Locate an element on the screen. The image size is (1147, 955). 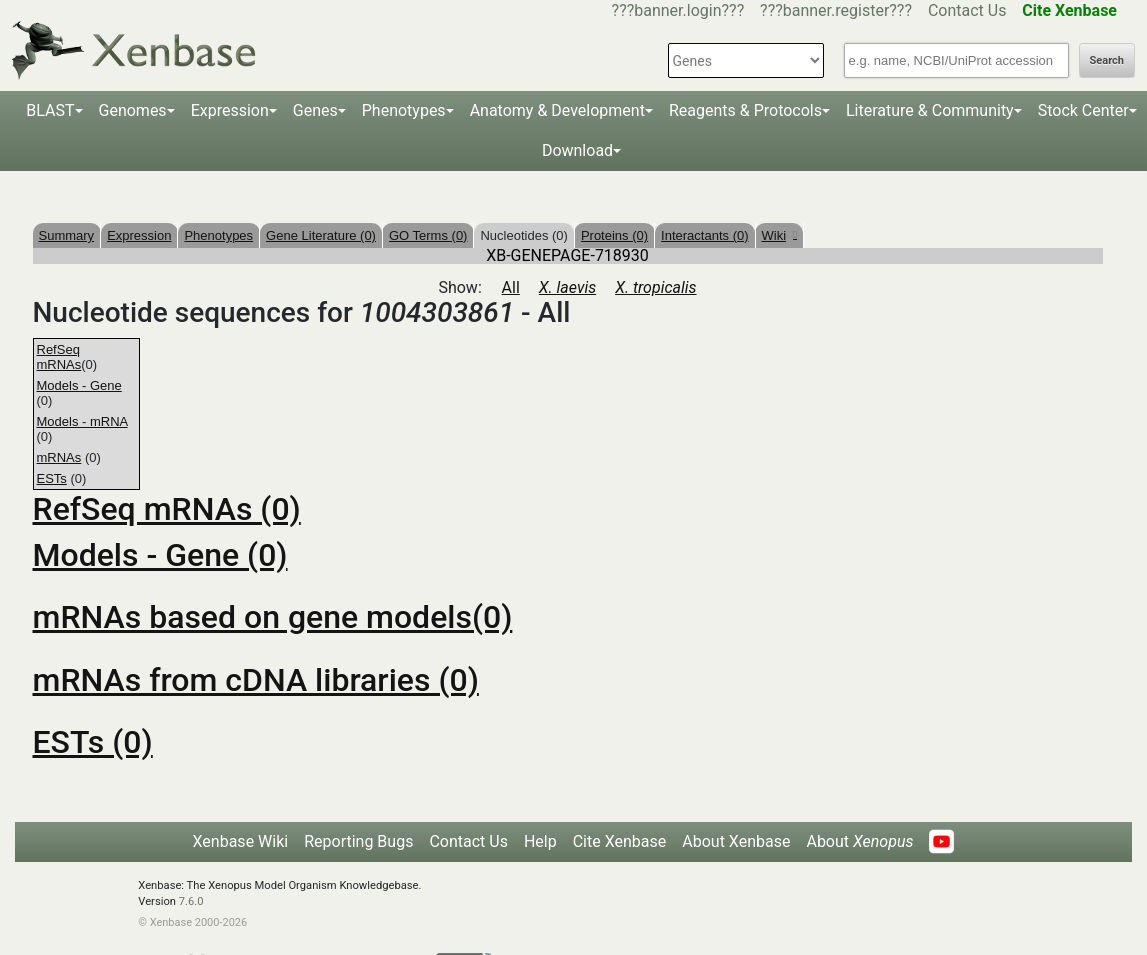
All is located at coordinates (511, 287).